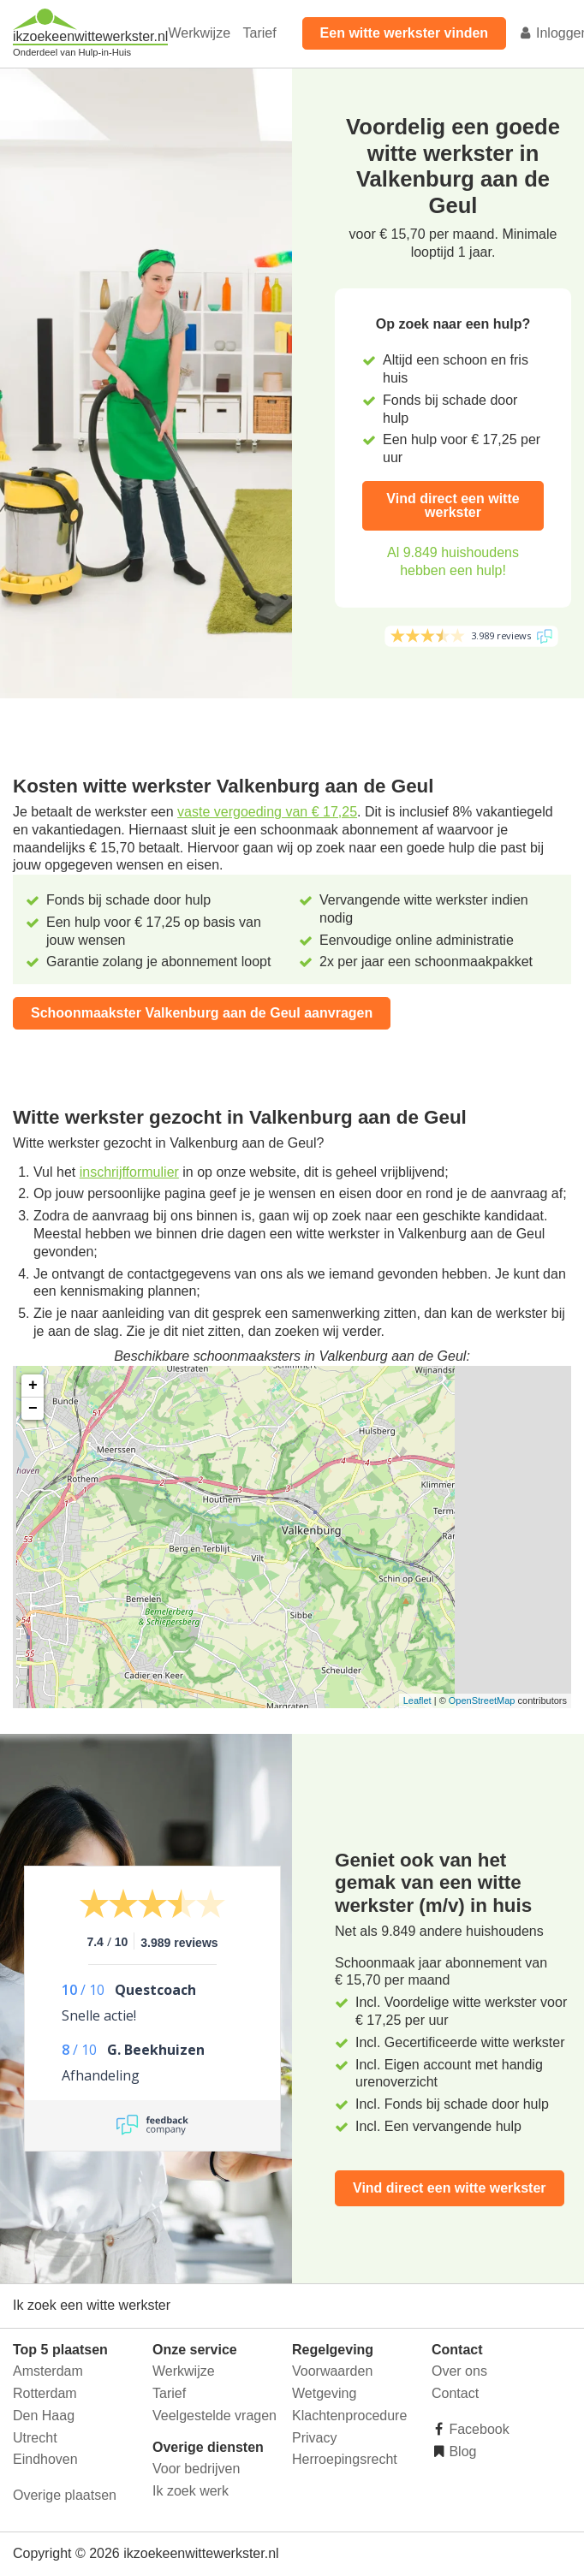  Describe the element at coordinates (460, 2451) in the screenshot. I see `Blog` at that location.